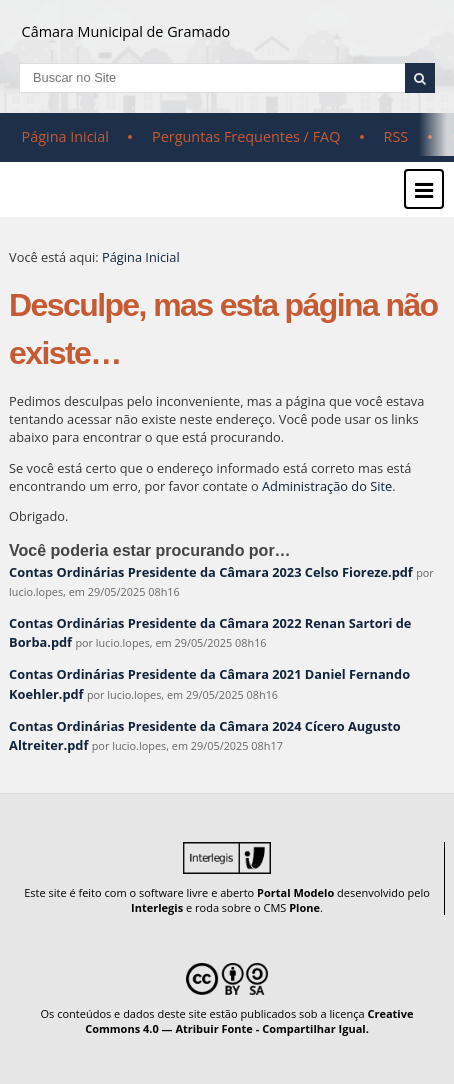 The height and width of the screenshot is (1084, 454). I want to click on Interlegis, so click(157, 907).